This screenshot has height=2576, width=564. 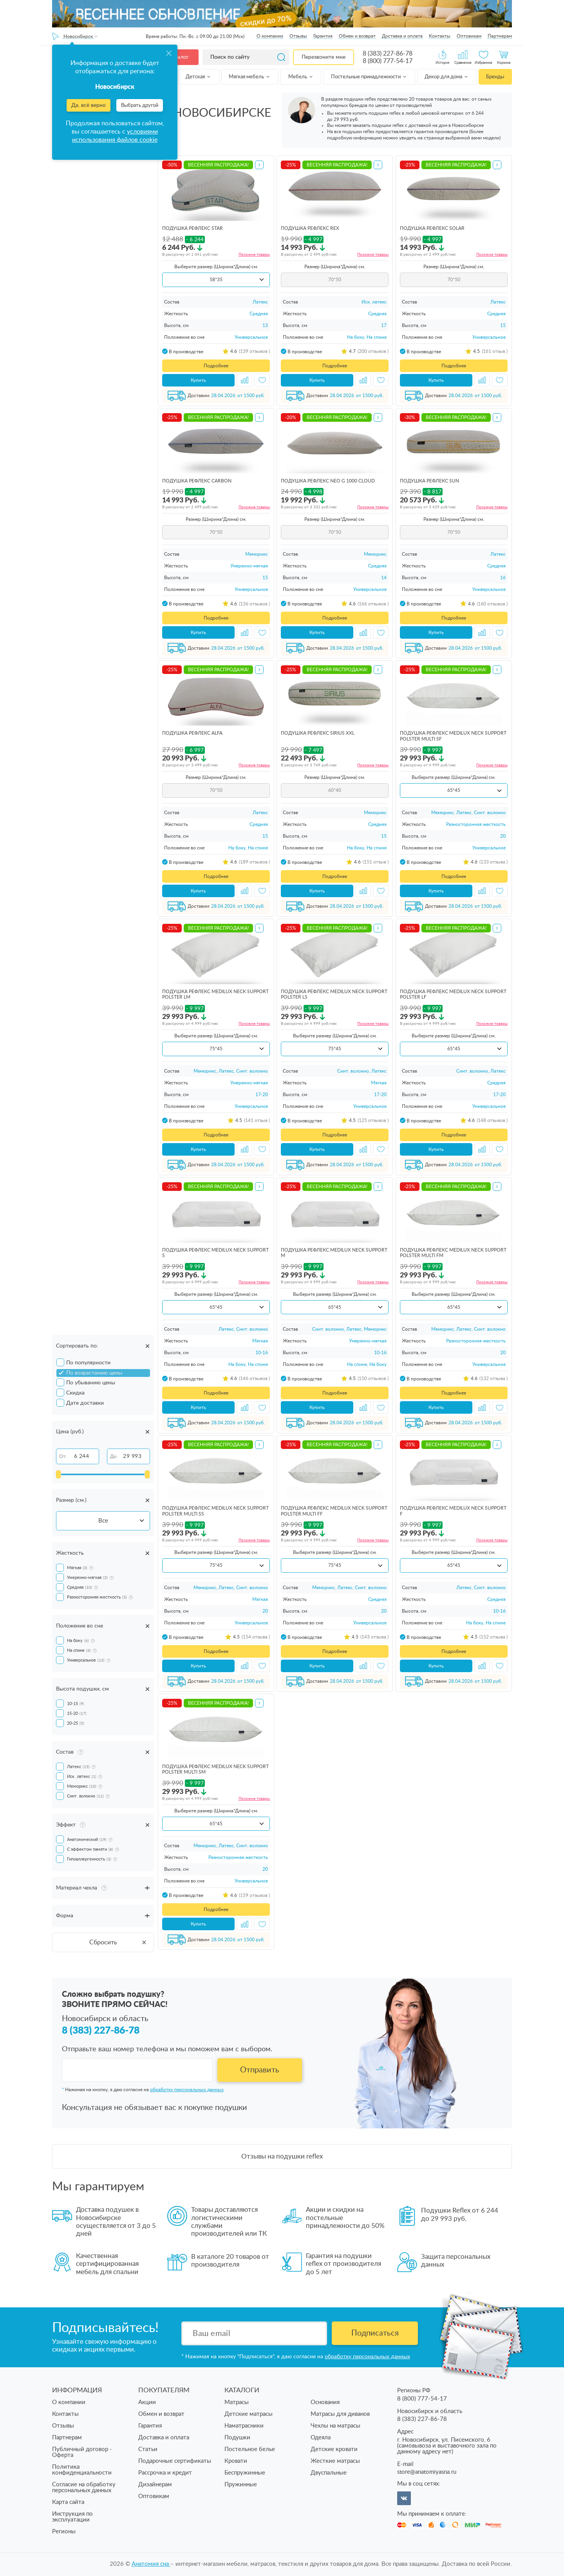 I want to click on подушка Рефлекс Star, so click(x=192, y=228).